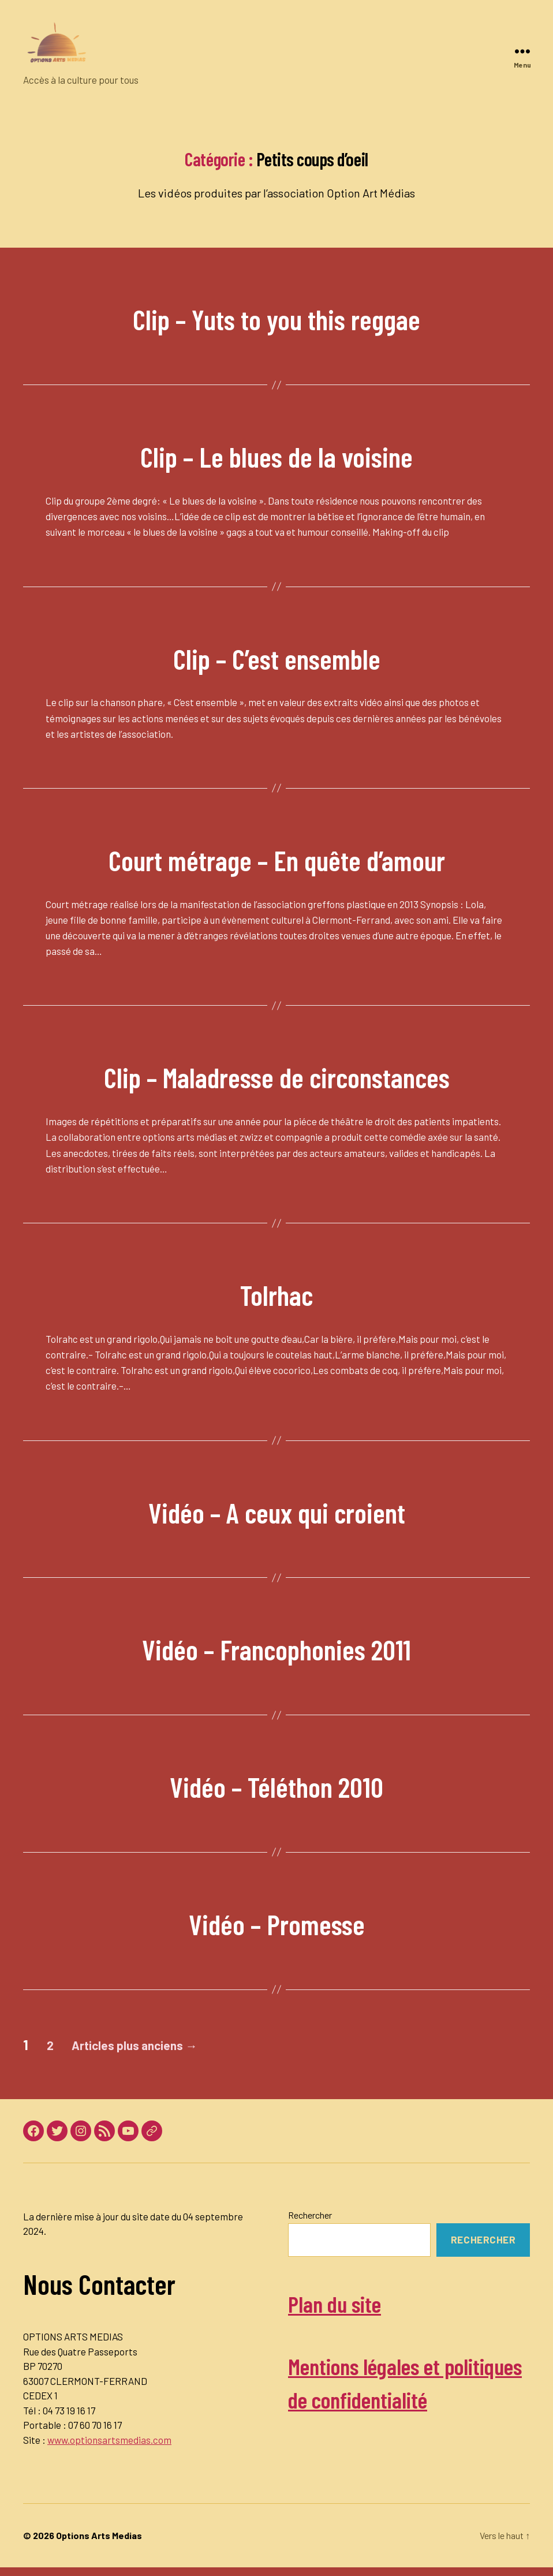 The height and width of the screenshot is (2576, 553). Describe the element at coordinates (99, 2543) in the screenshot. I see `Options Arts Medias` at that location.